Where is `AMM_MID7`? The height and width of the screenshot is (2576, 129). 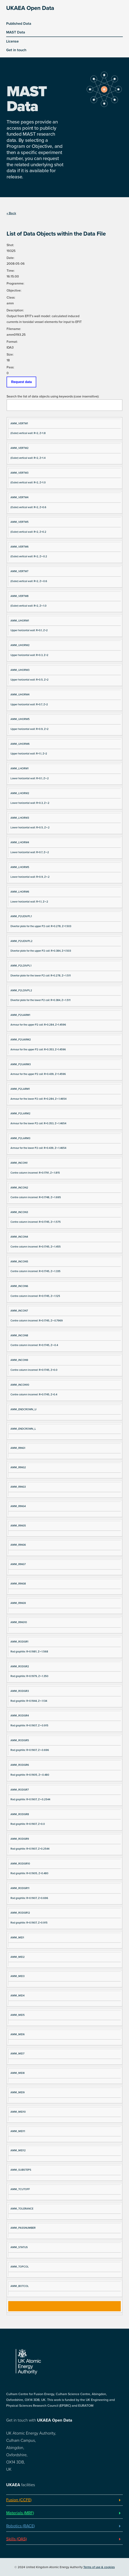
AMM_MID7 is located at coordinates (17, 2053).